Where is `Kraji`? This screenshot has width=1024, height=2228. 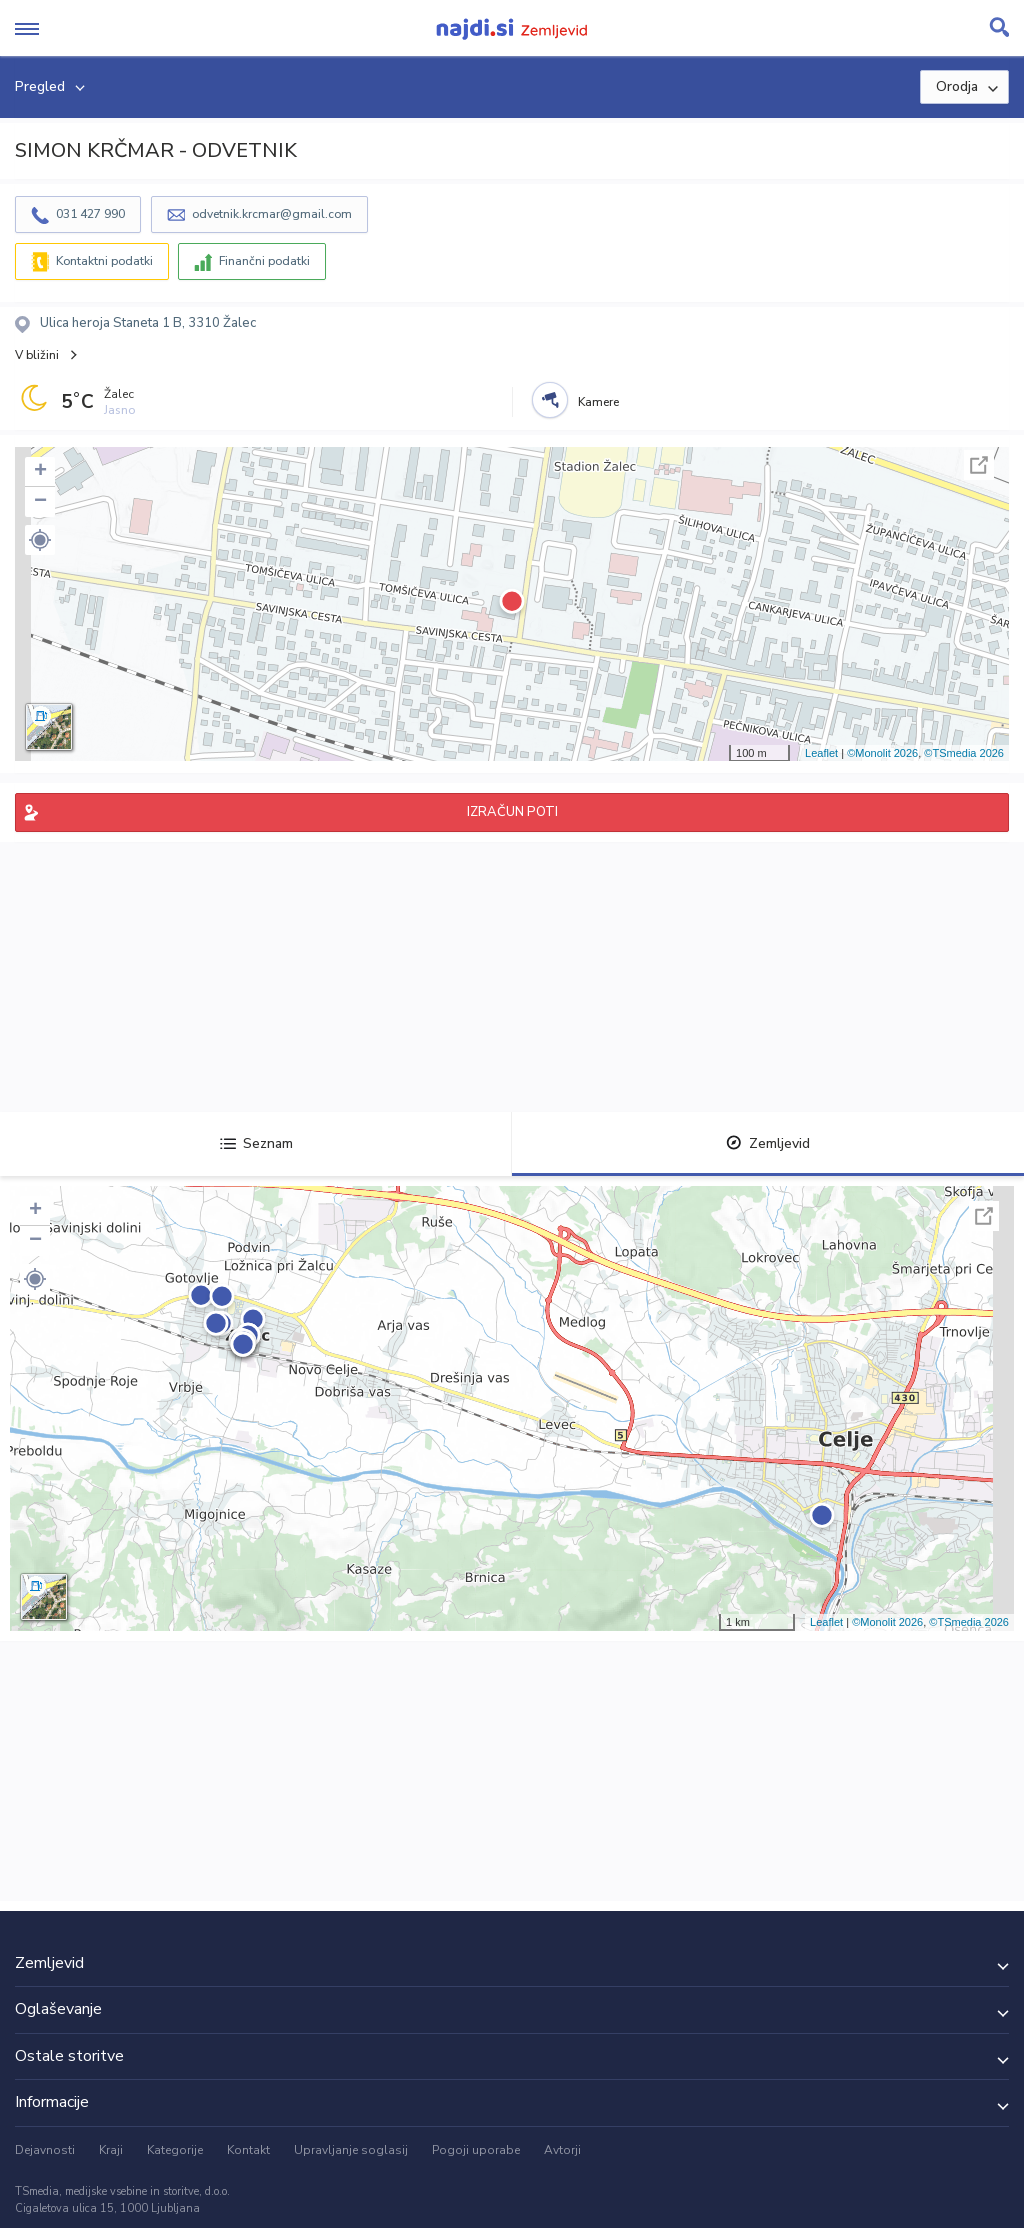 Kraji is located at coordinates (111, 2150).